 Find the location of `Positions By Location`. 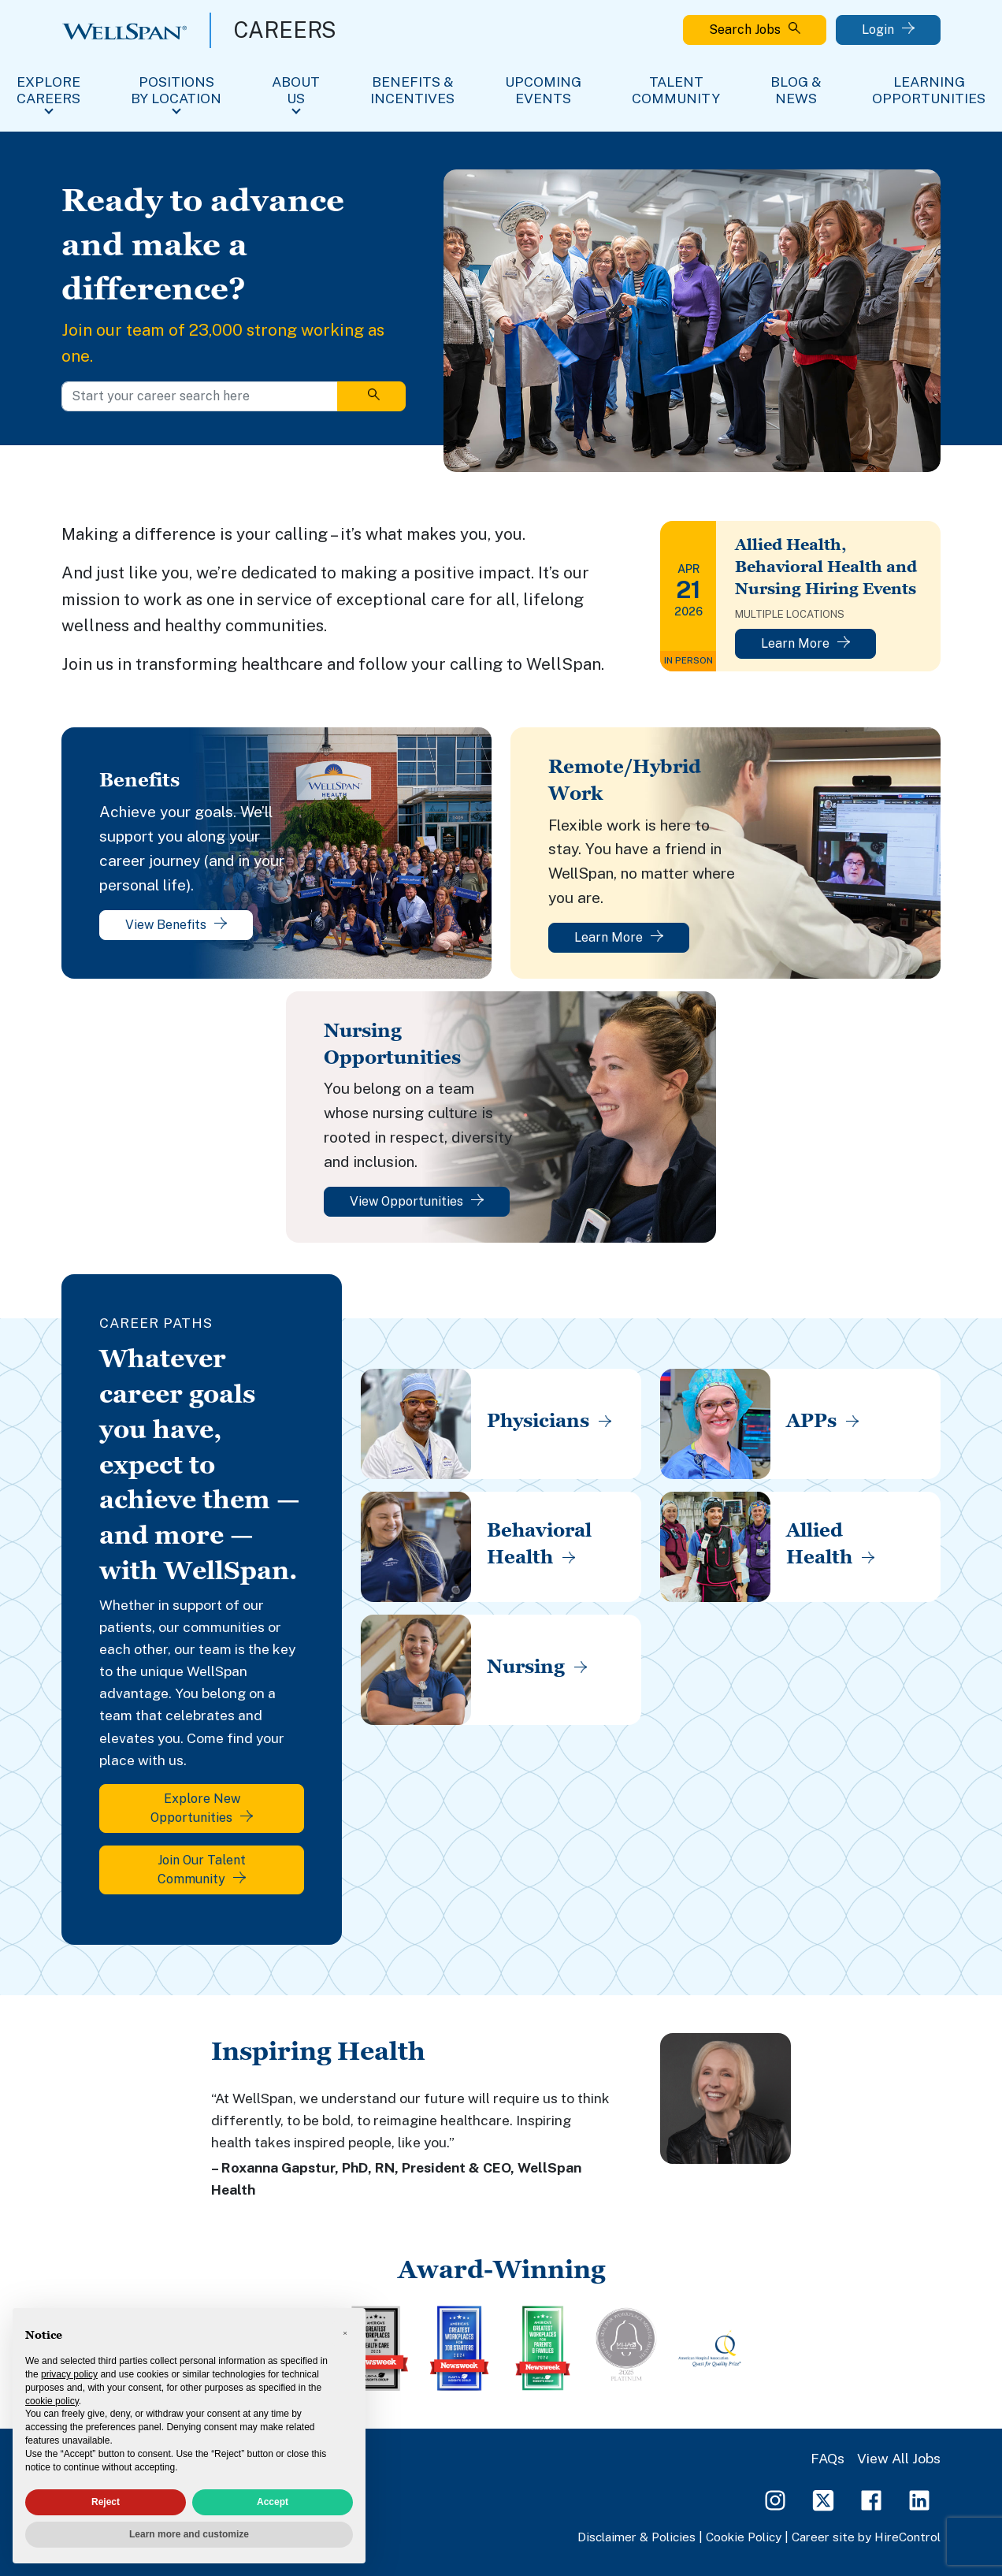

Positions By Location is located at coordinates (176, 89).